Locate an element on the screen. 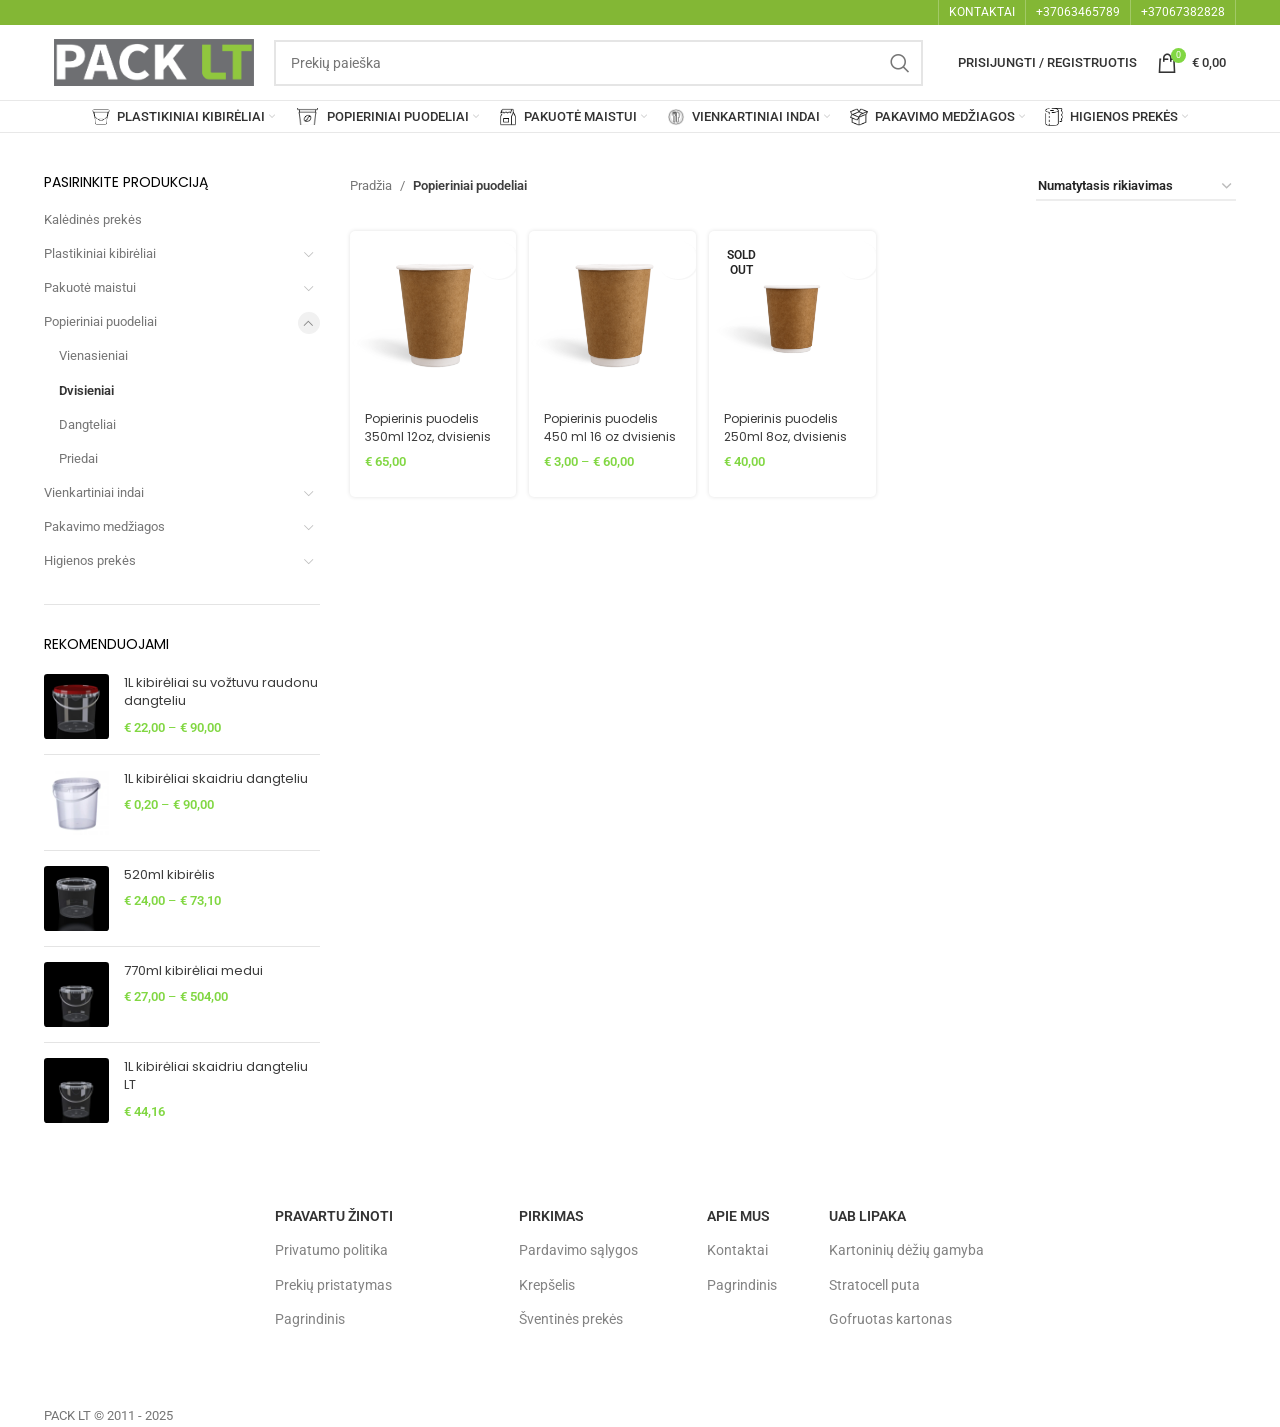 The height and width of the screenshot is (1427, 1280). Kontaktai is located at coordinates (737, 1250).